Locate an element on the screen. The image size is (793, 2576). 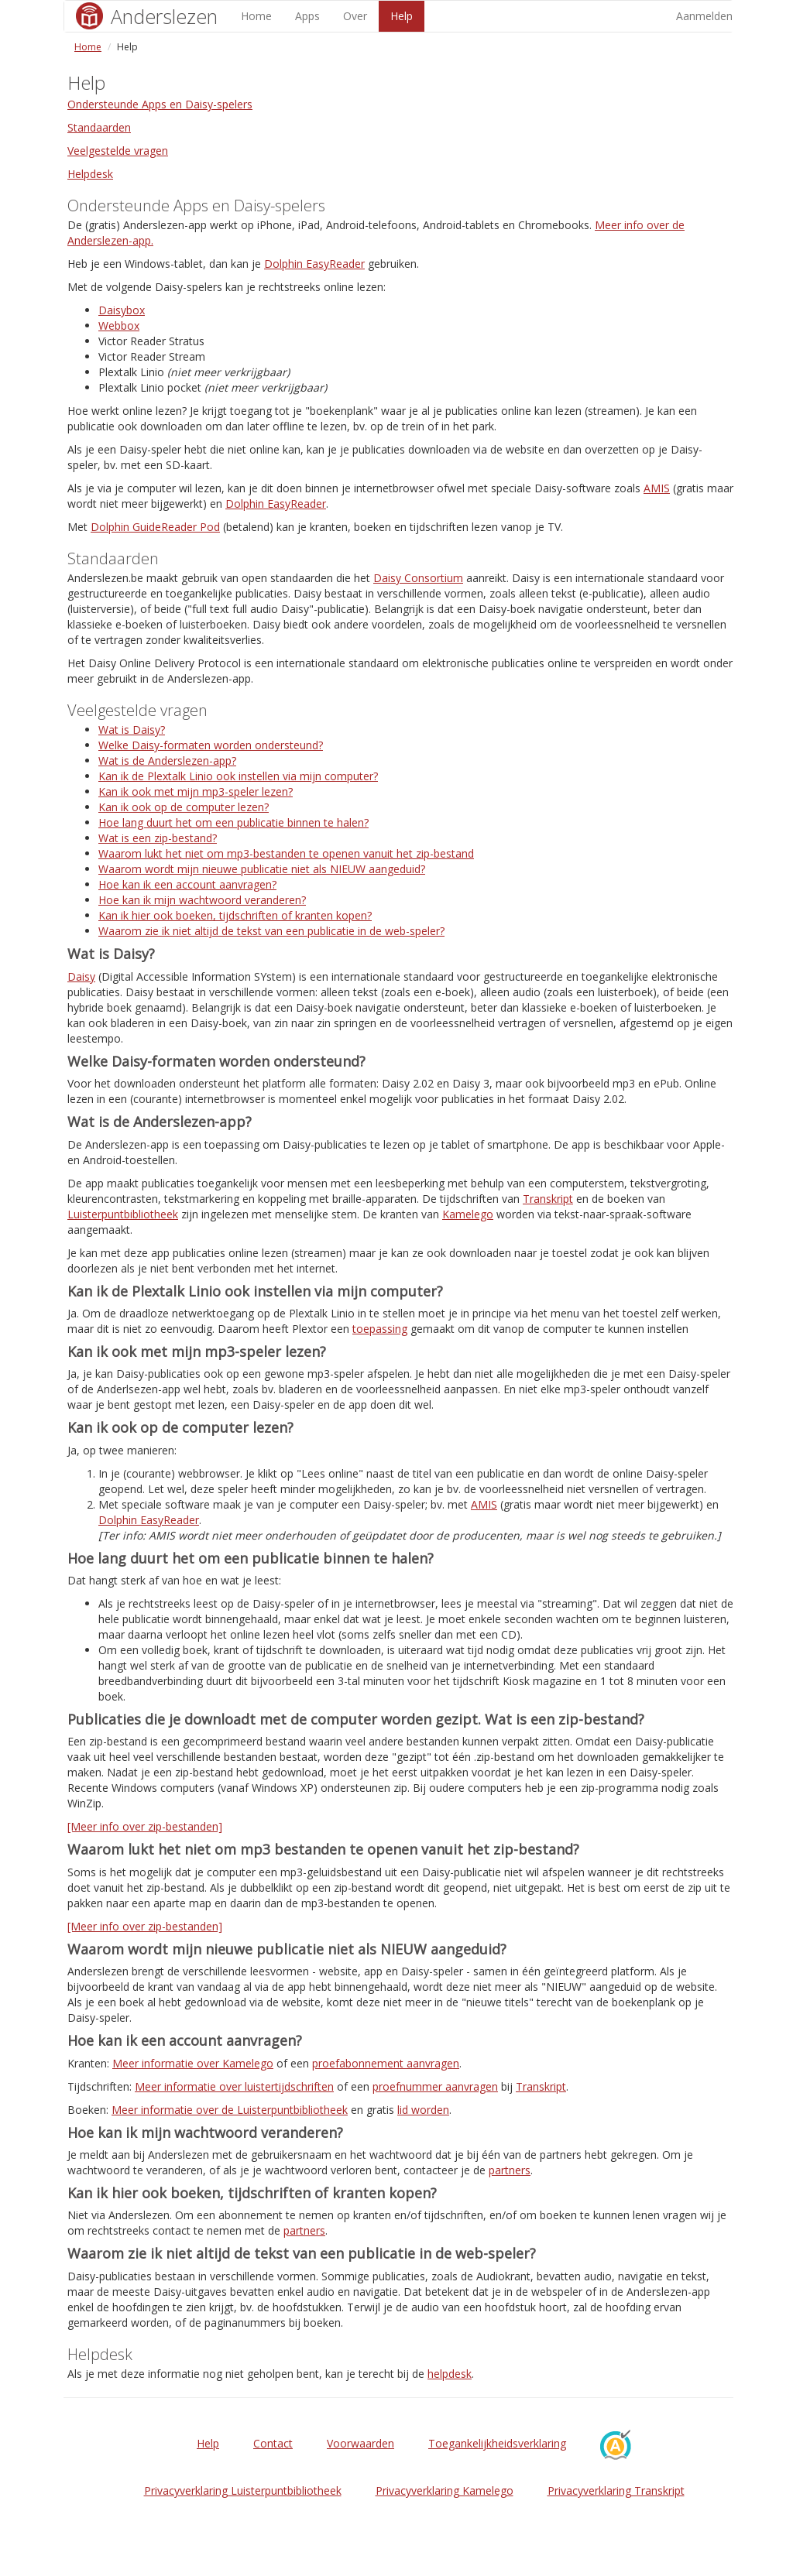
Privacyverklaring Transkript is located at coordinates (616, 2490).